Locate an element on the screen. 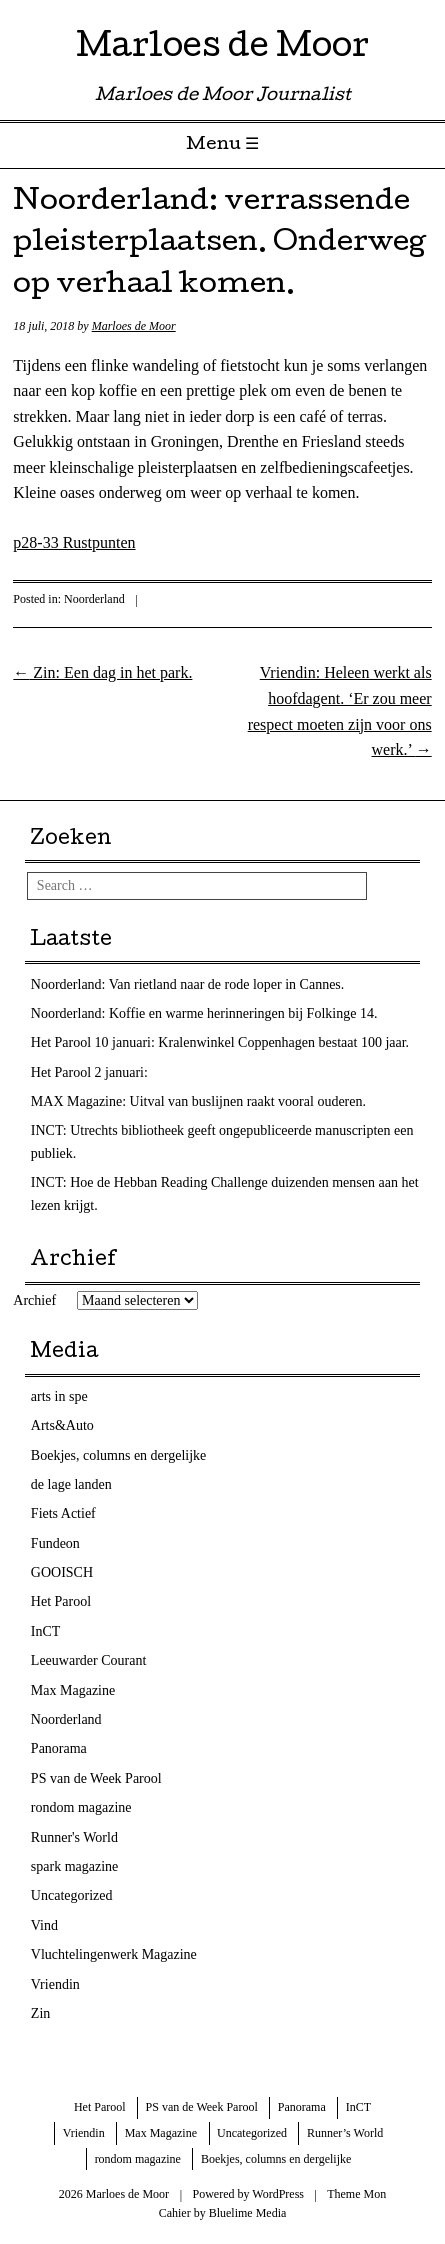  de lage landen is located at coordinates (71, 1484).